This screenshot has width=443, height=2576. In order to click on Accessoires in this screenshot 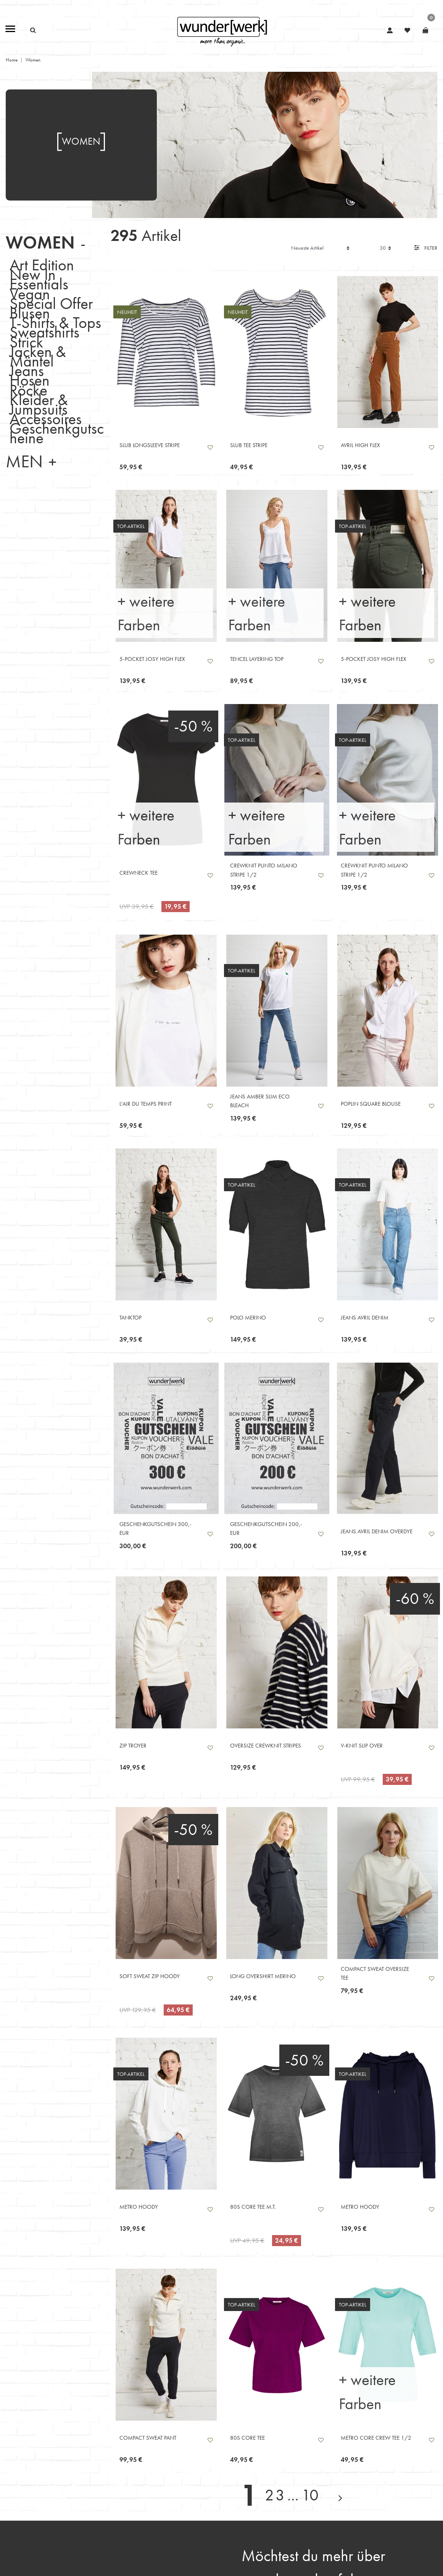, I will do `click(46, 418)`.